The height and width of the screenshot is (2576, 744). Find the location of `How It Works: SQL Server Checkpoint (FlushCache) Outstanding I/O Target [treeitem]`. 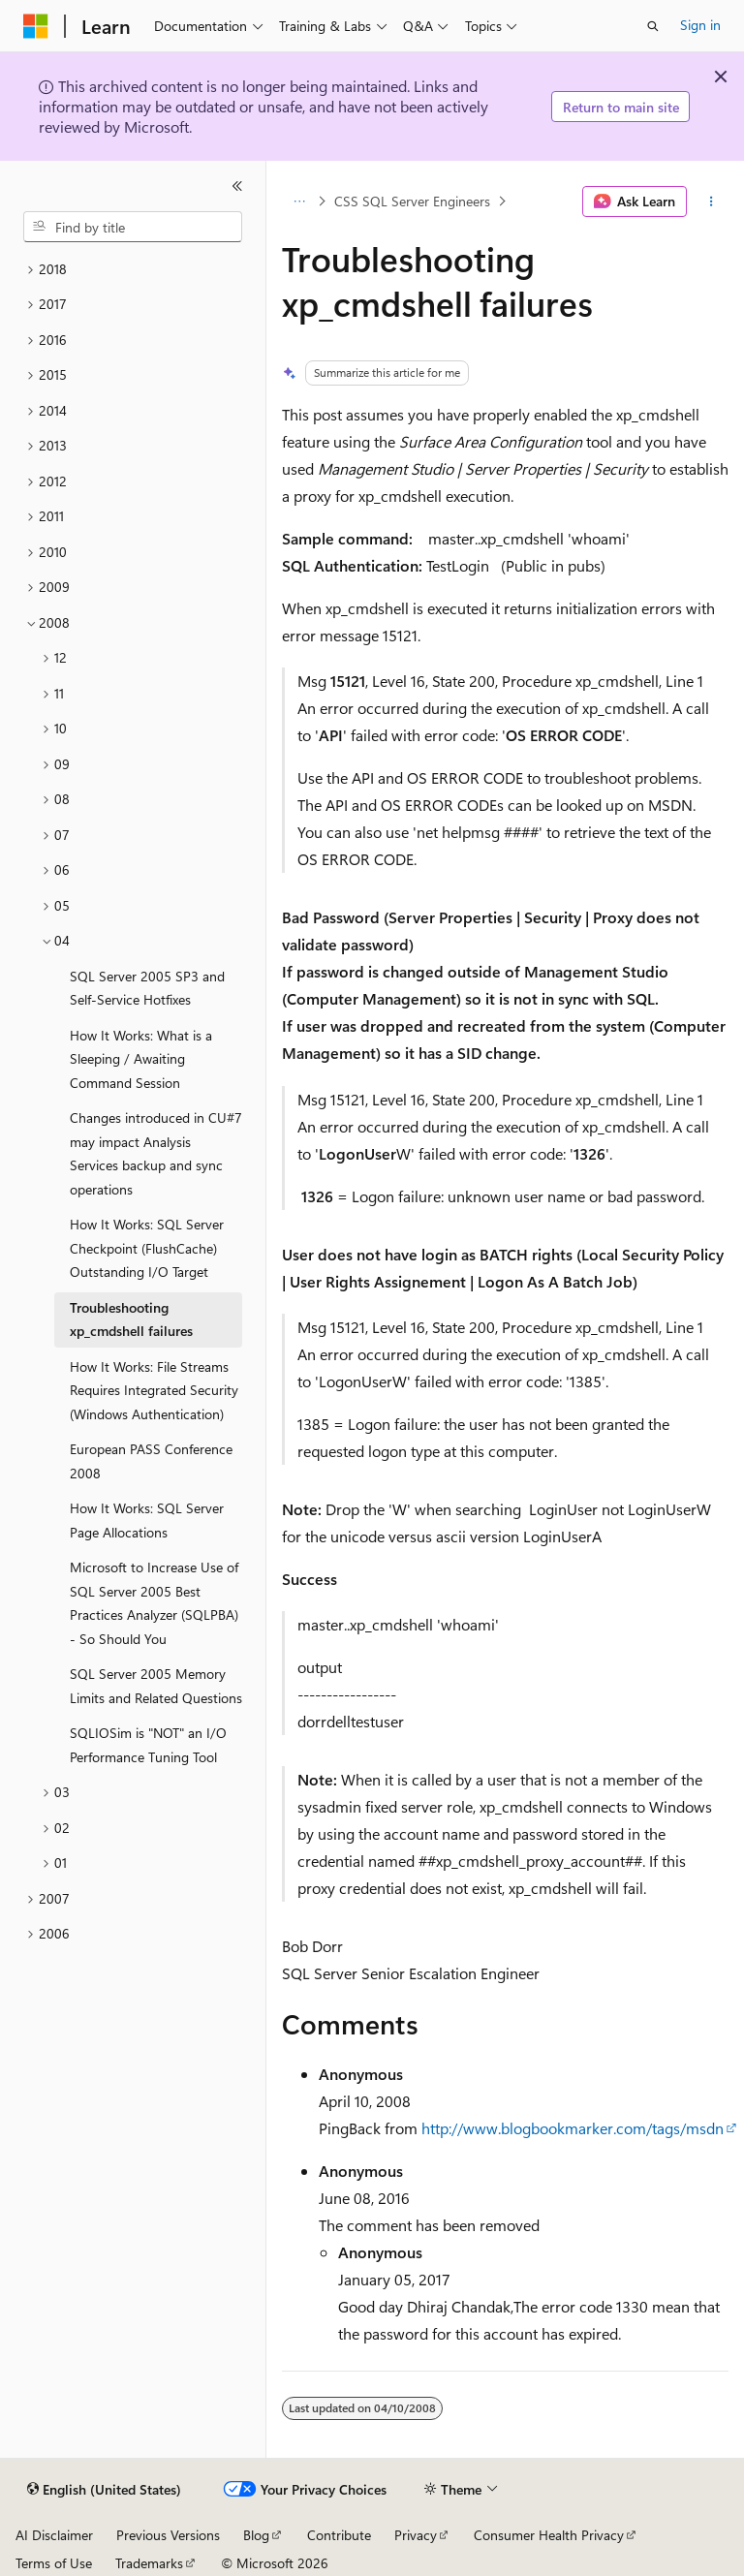

How It Works: SQL Server Checkpoint (FlushCache) Outstanding I/O Target [treeitem] is located at coordinates (147, 1248).